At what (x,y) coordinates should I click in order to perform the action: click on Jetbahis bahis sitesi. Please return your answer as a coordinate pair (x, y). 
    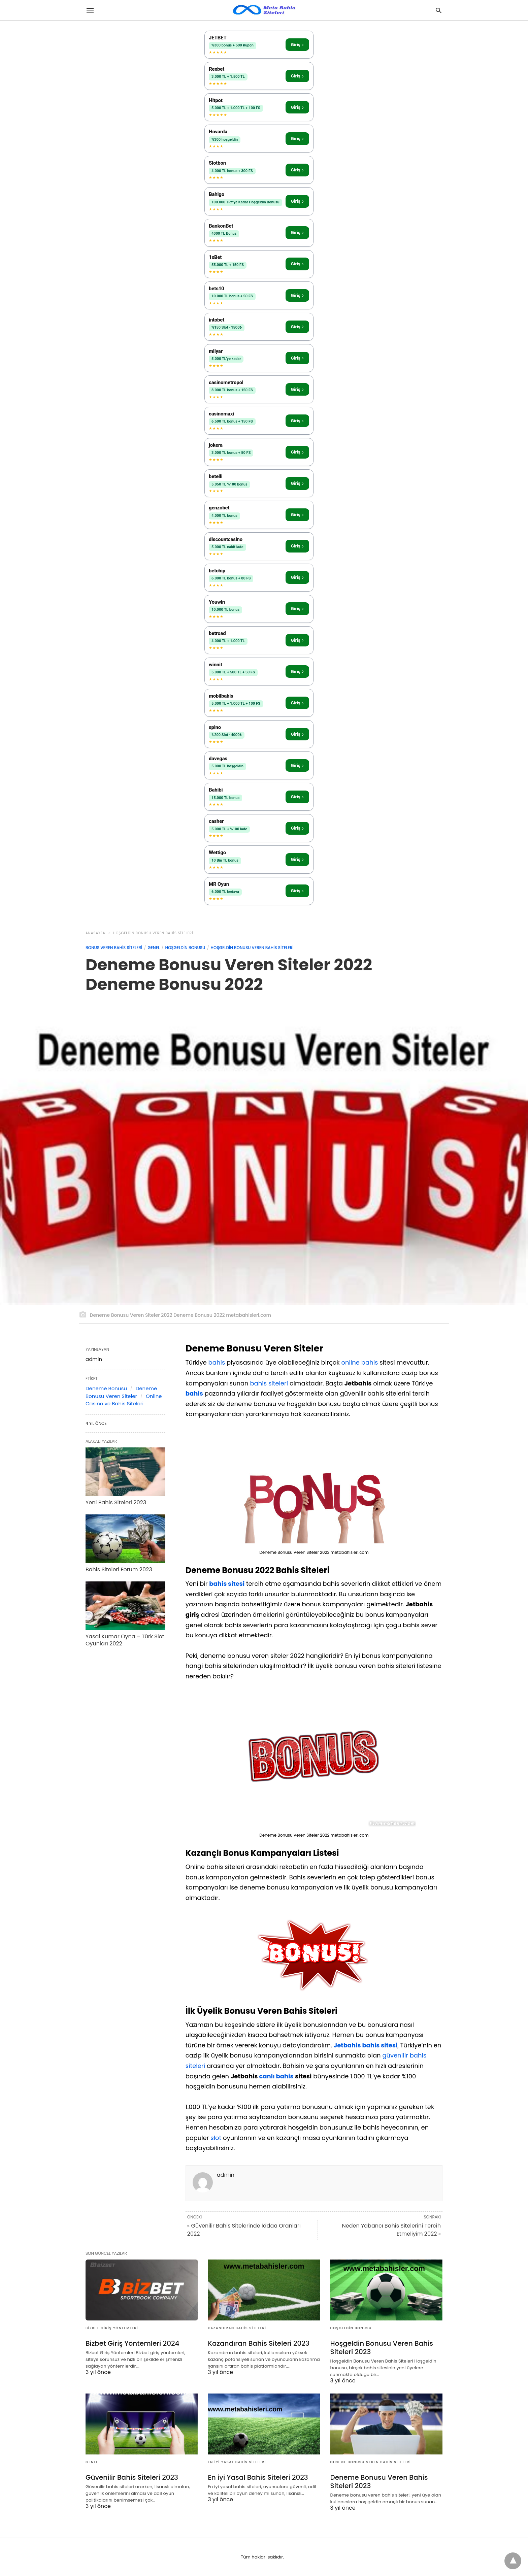
    Looking at the image, I should click on (365, 2045).